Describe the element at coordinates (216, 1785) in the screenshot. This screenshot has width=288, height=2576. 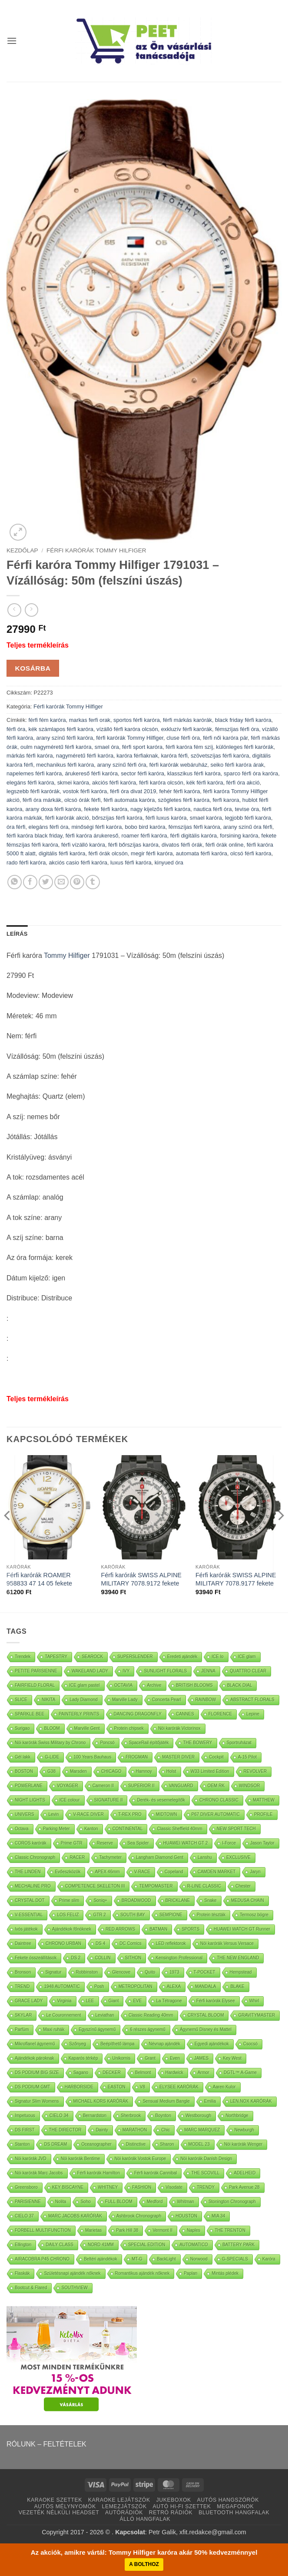
I see `OEM RK` at that location.